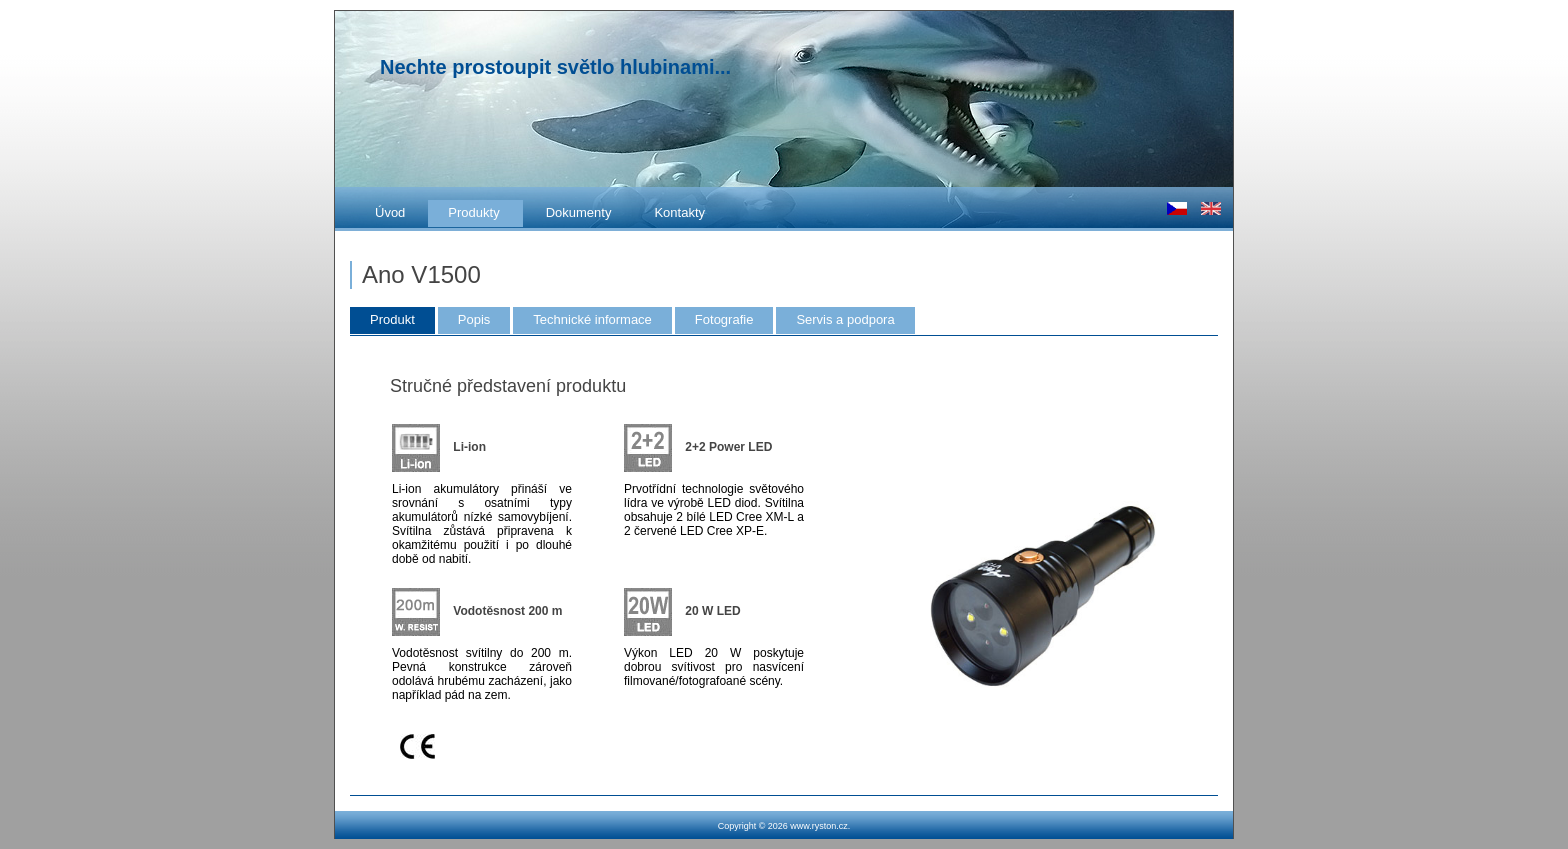 The image size is (1568, 849). What do you see at coordinates (474, 319) in the screenshot?
I see `Popis` at bounding box center [474, 319].